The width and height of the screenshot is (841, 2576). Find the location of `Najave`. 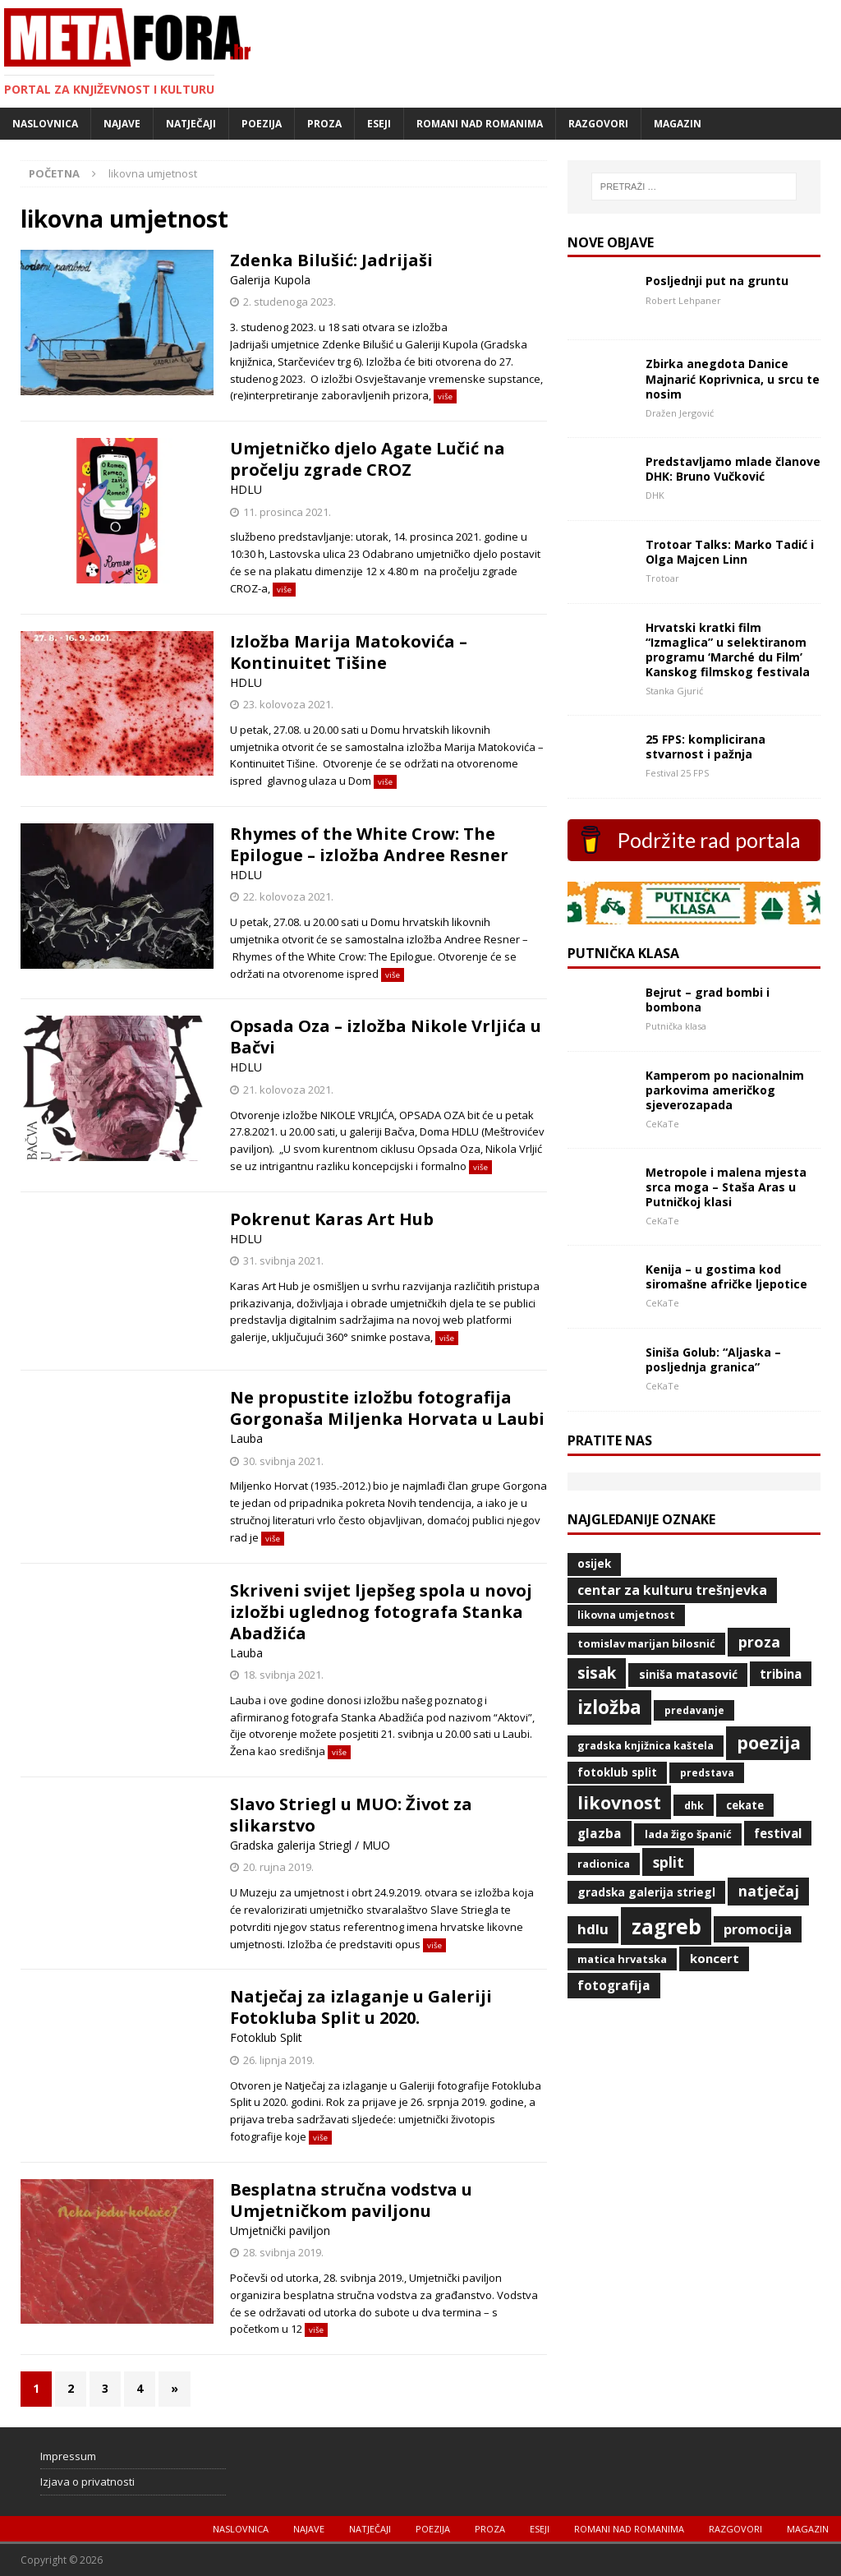

Najave is located at coordinates (121, 124).